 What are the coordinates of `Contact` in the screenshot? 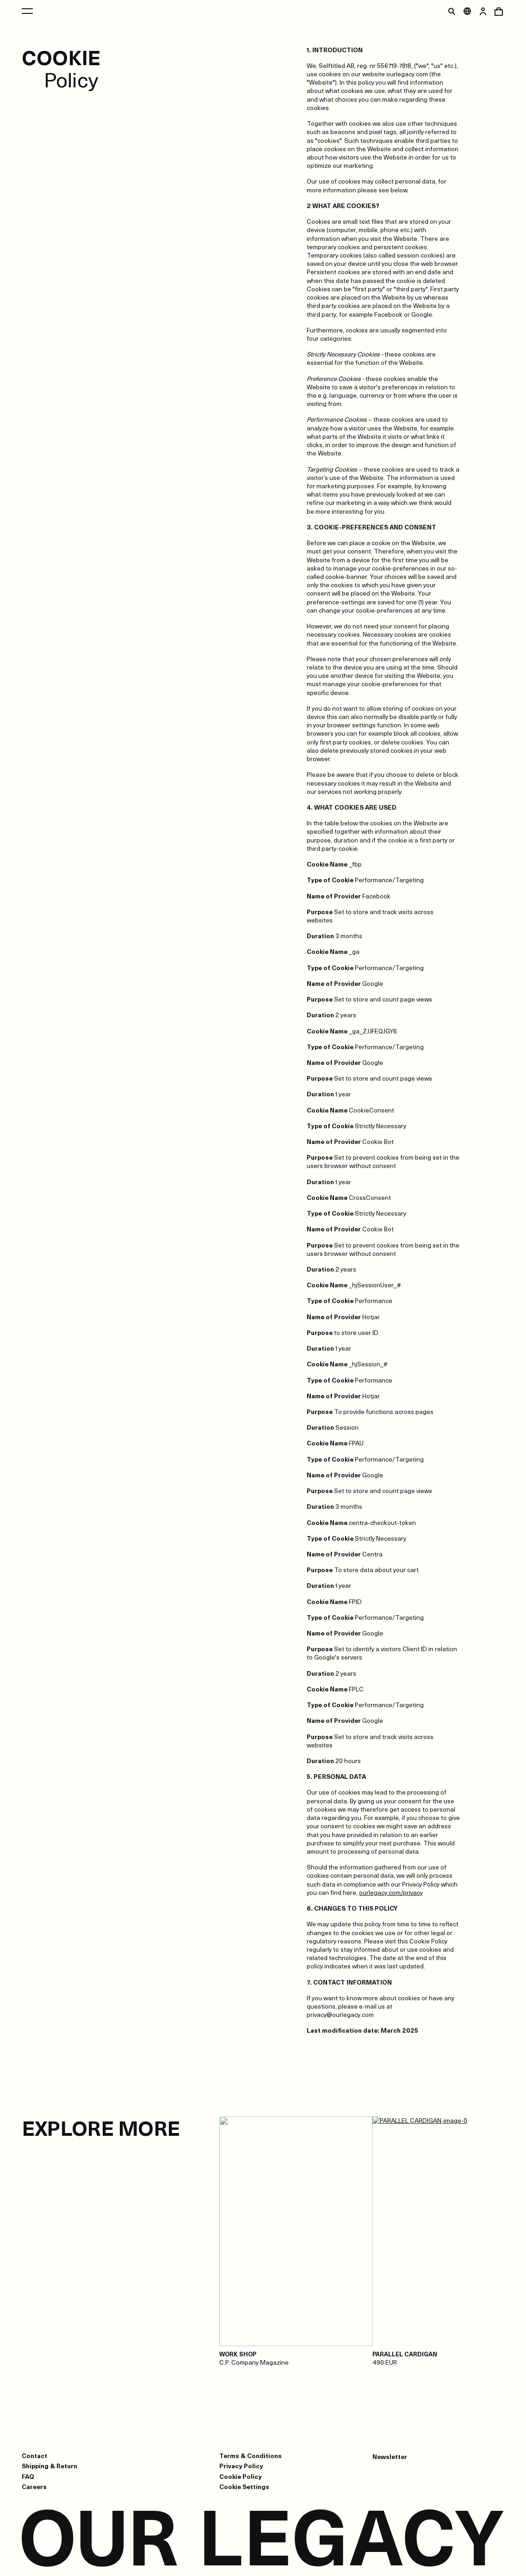 It's located at (34, 2455).